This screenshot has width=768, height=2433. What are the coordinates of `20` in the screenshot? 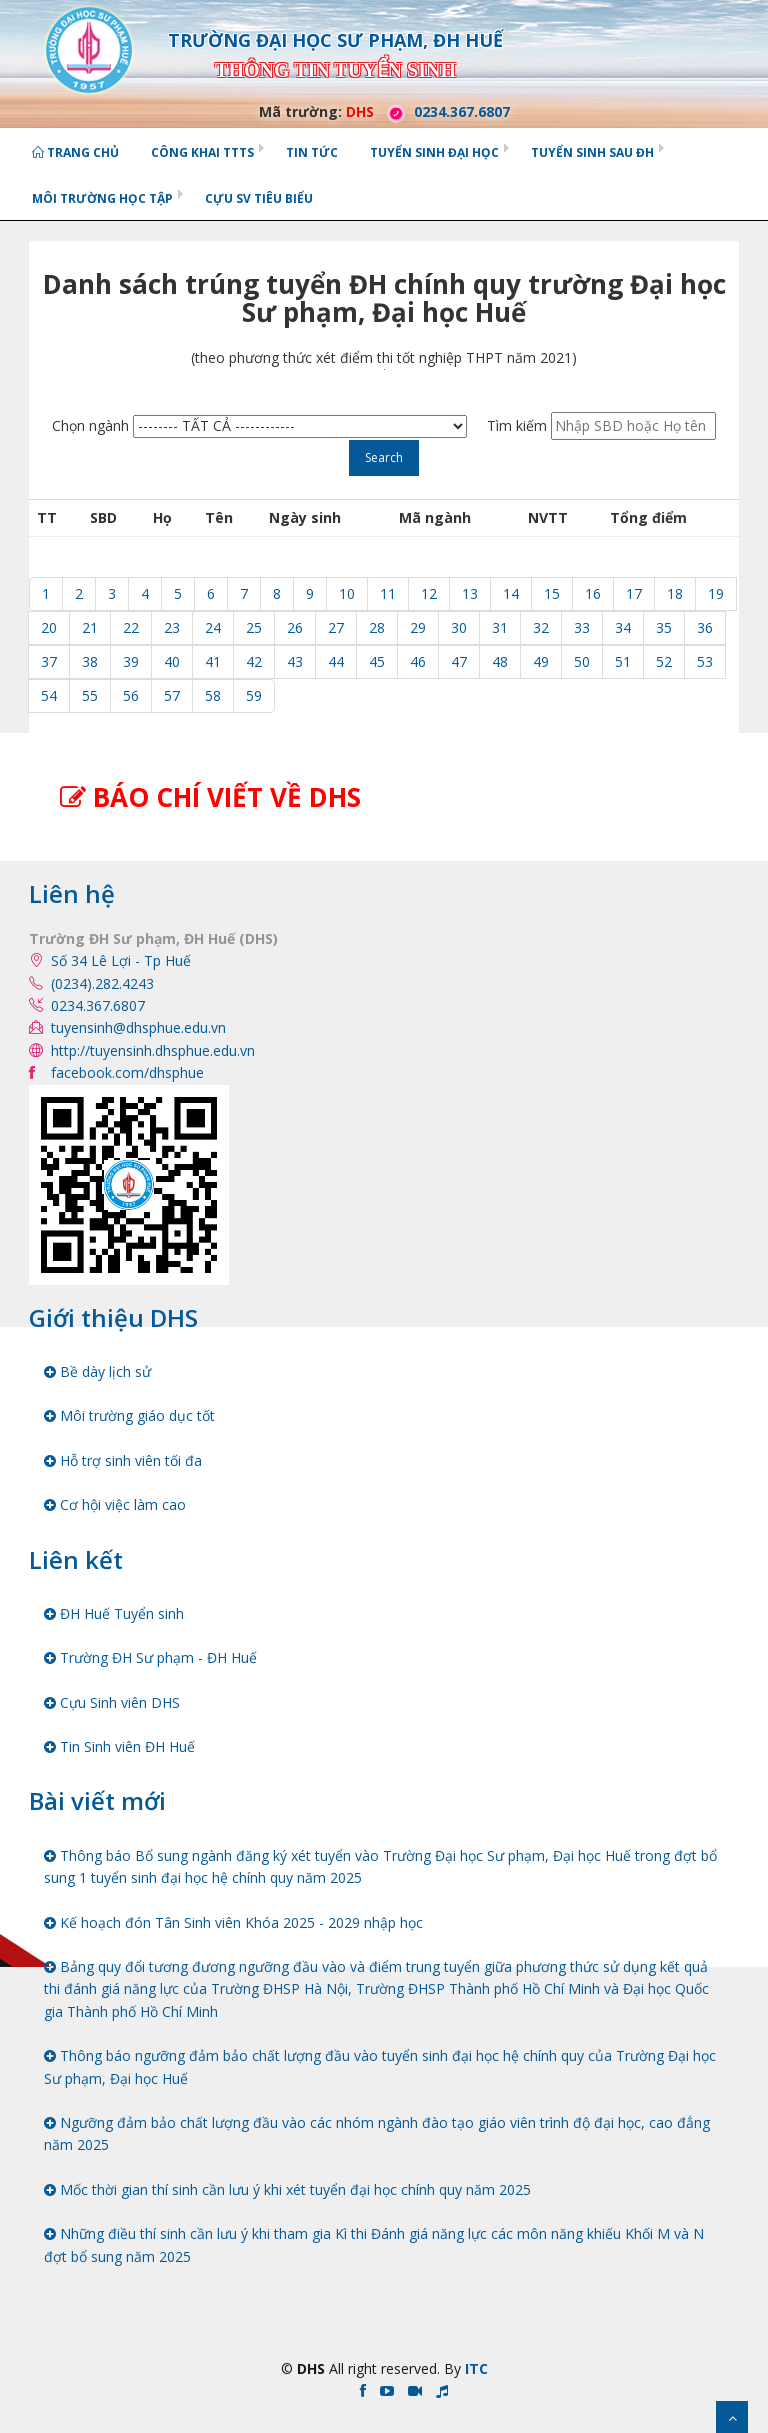 It's located at (49, 627).